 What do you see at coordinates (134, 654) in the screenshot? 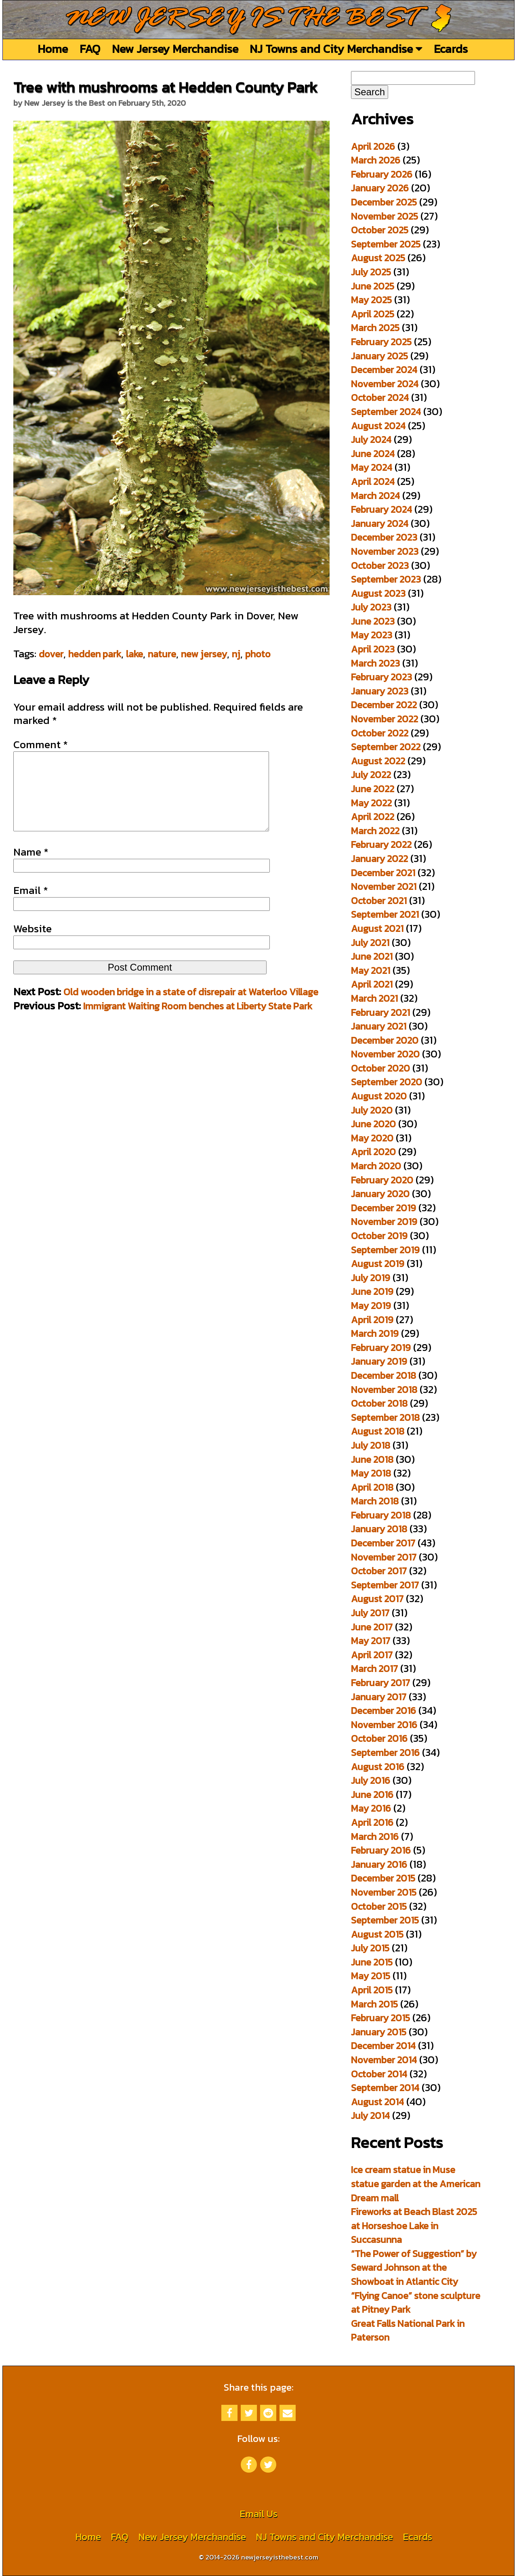
I see `lake` at bounding box center [134, 654].